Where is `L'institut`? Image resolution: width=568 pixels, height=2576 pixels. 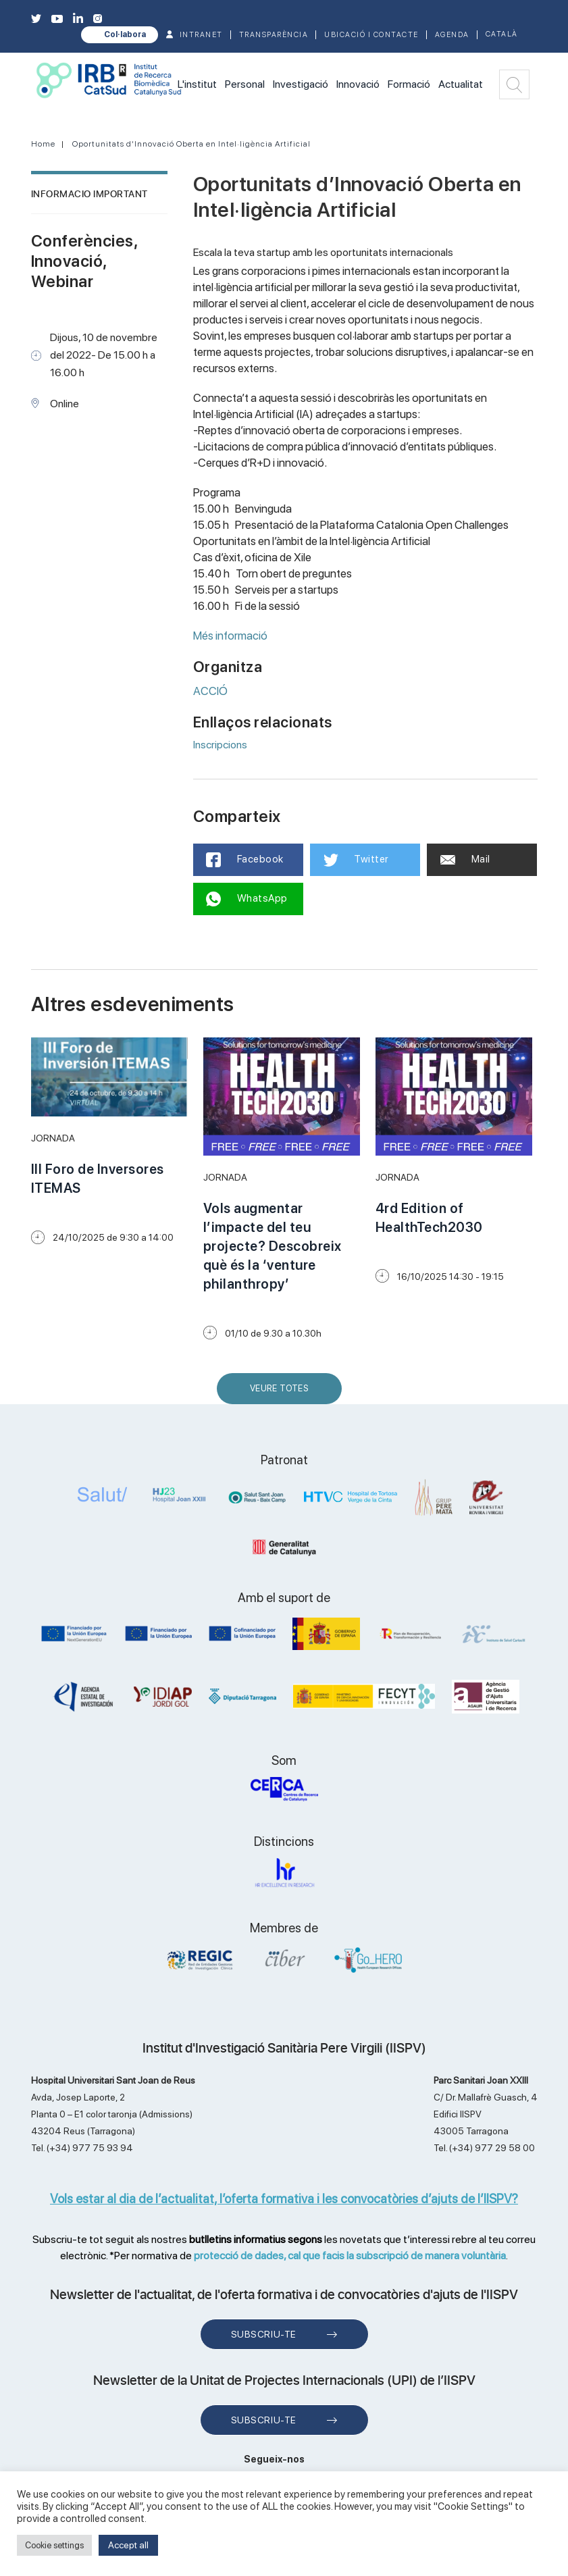 L'institut is located at coordinates (197, 84).